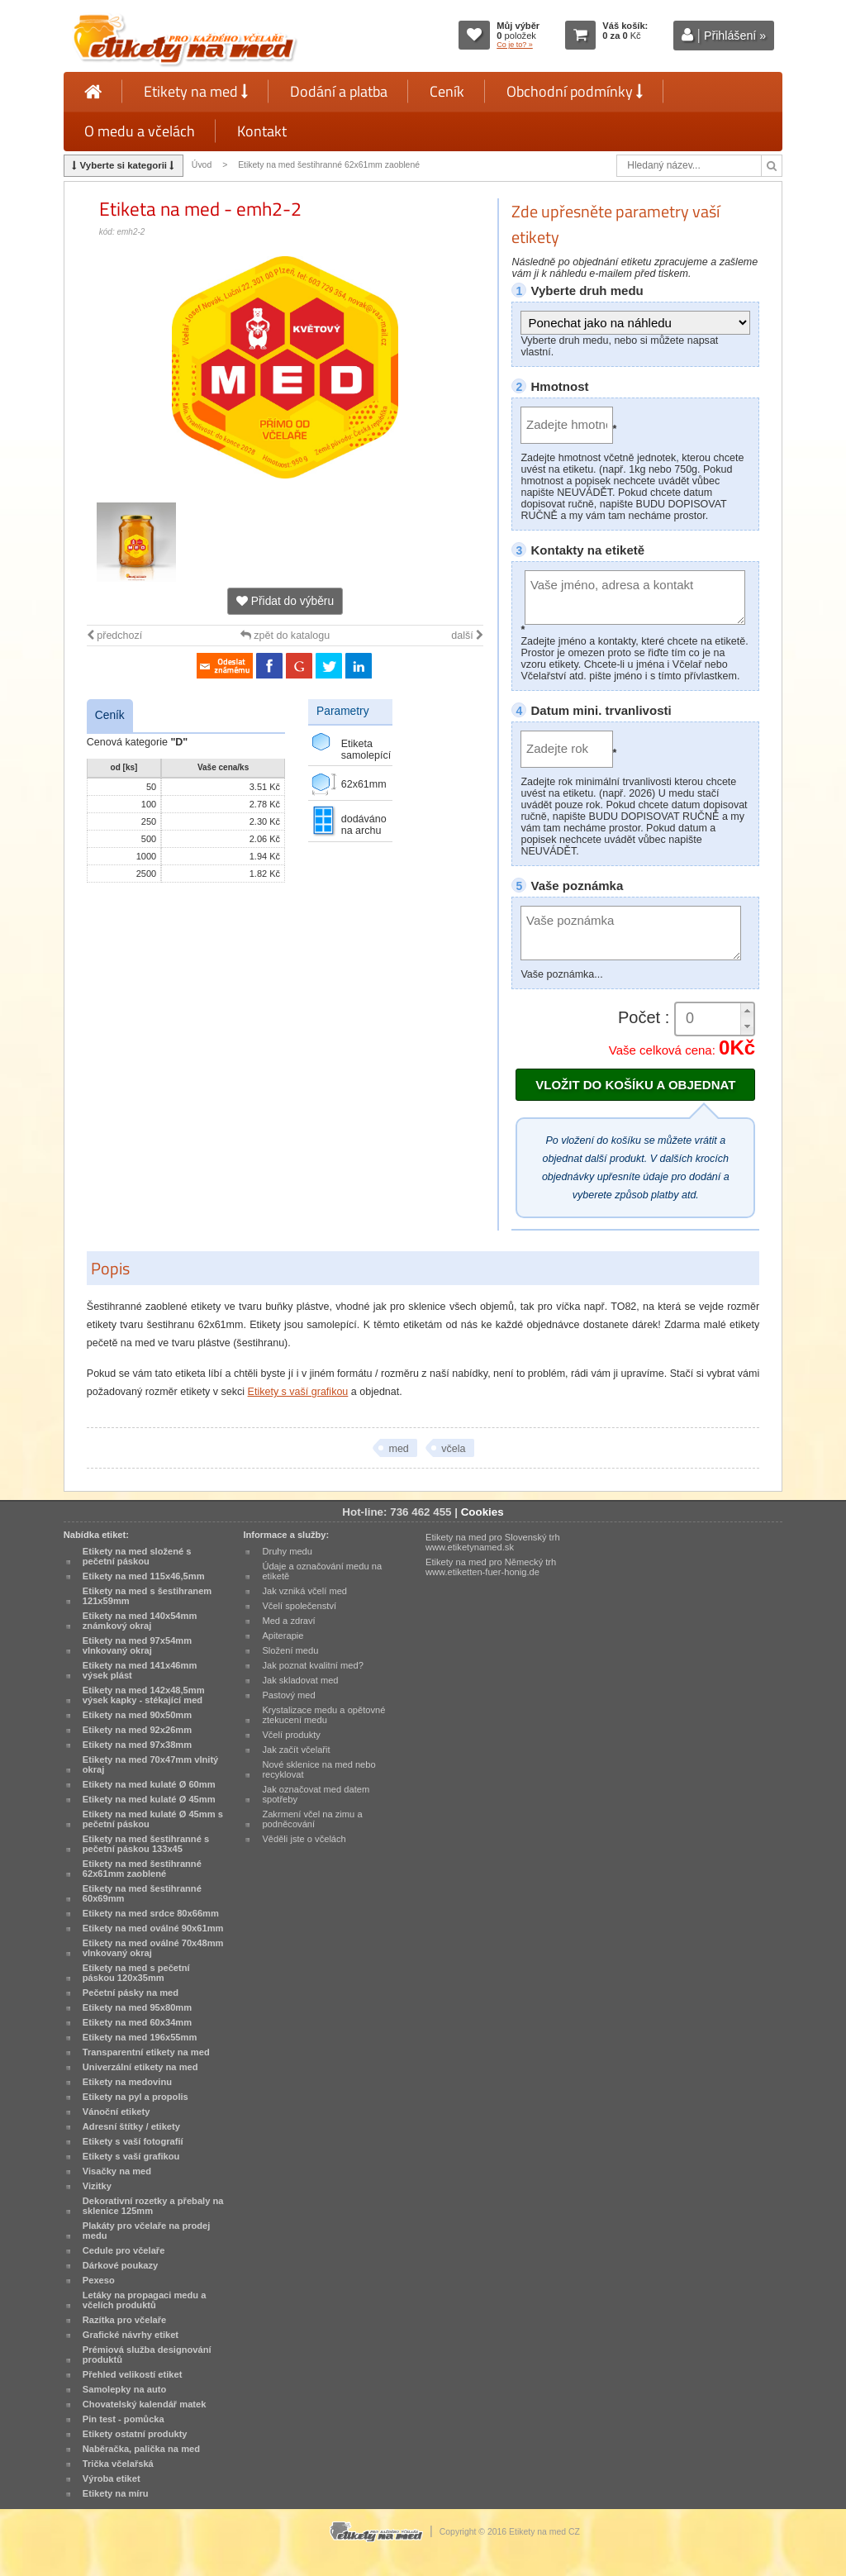 The height and width of the screenshot is (2576, 846). What do you see at coordinates (515, 44) in the screenshot?
I see `Co je to? »` at bounding box center [515, 44].